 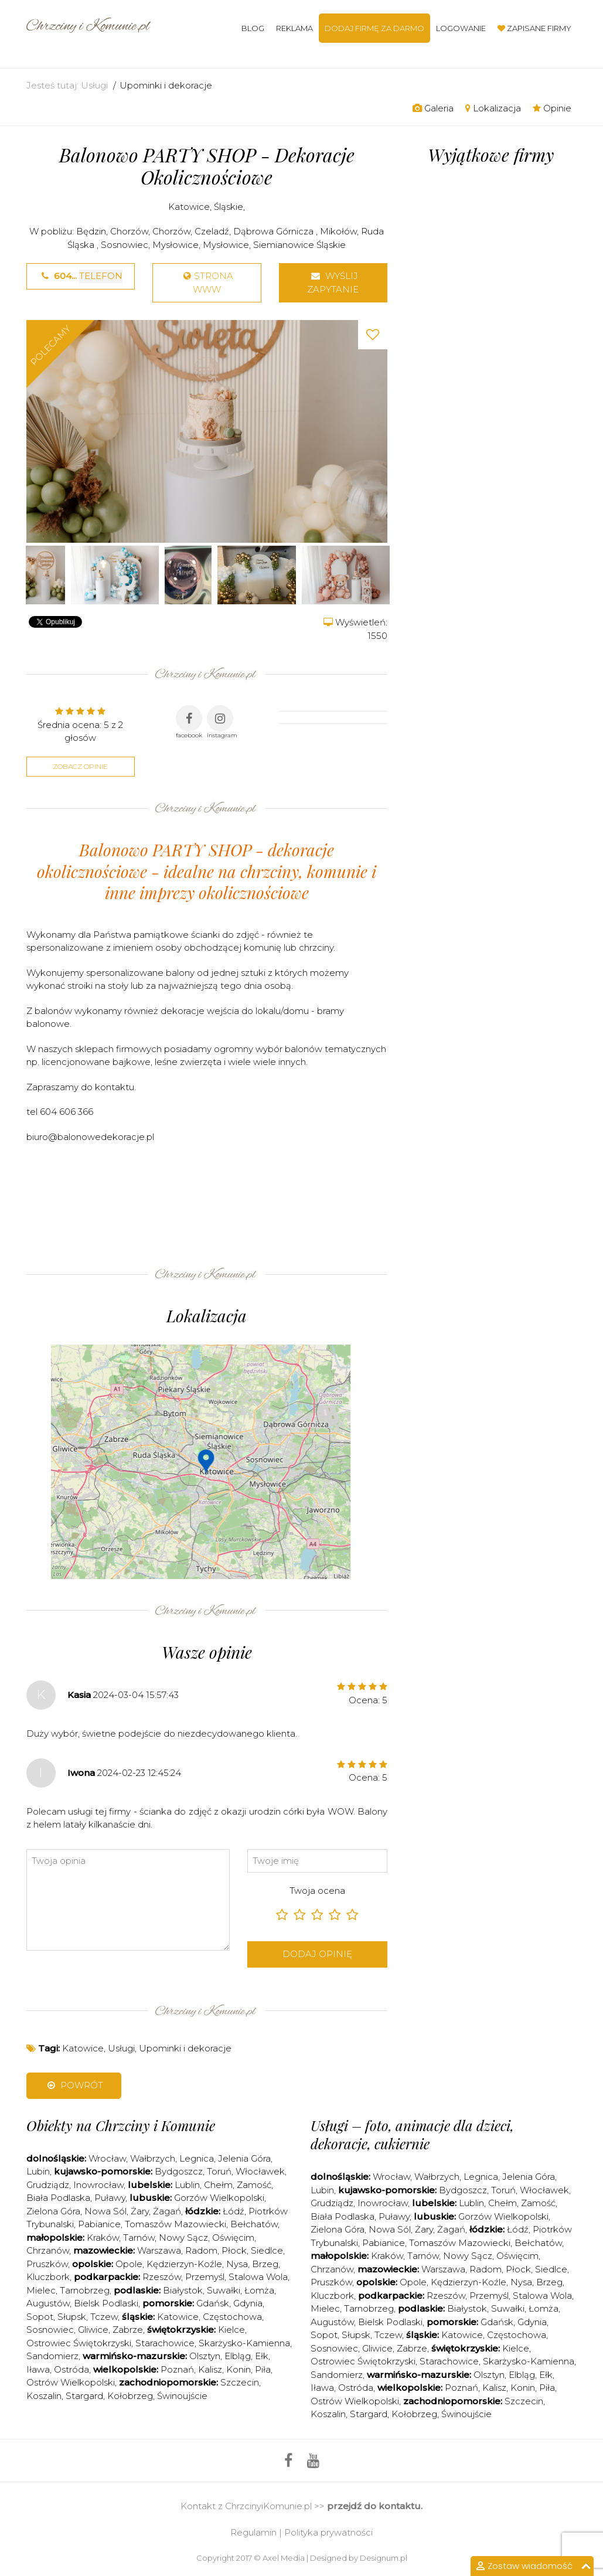 What do you see at coordinates (166, 85) in the screenshot?
I see `Upominki i dekoracje` at bounding box center [166, 85].